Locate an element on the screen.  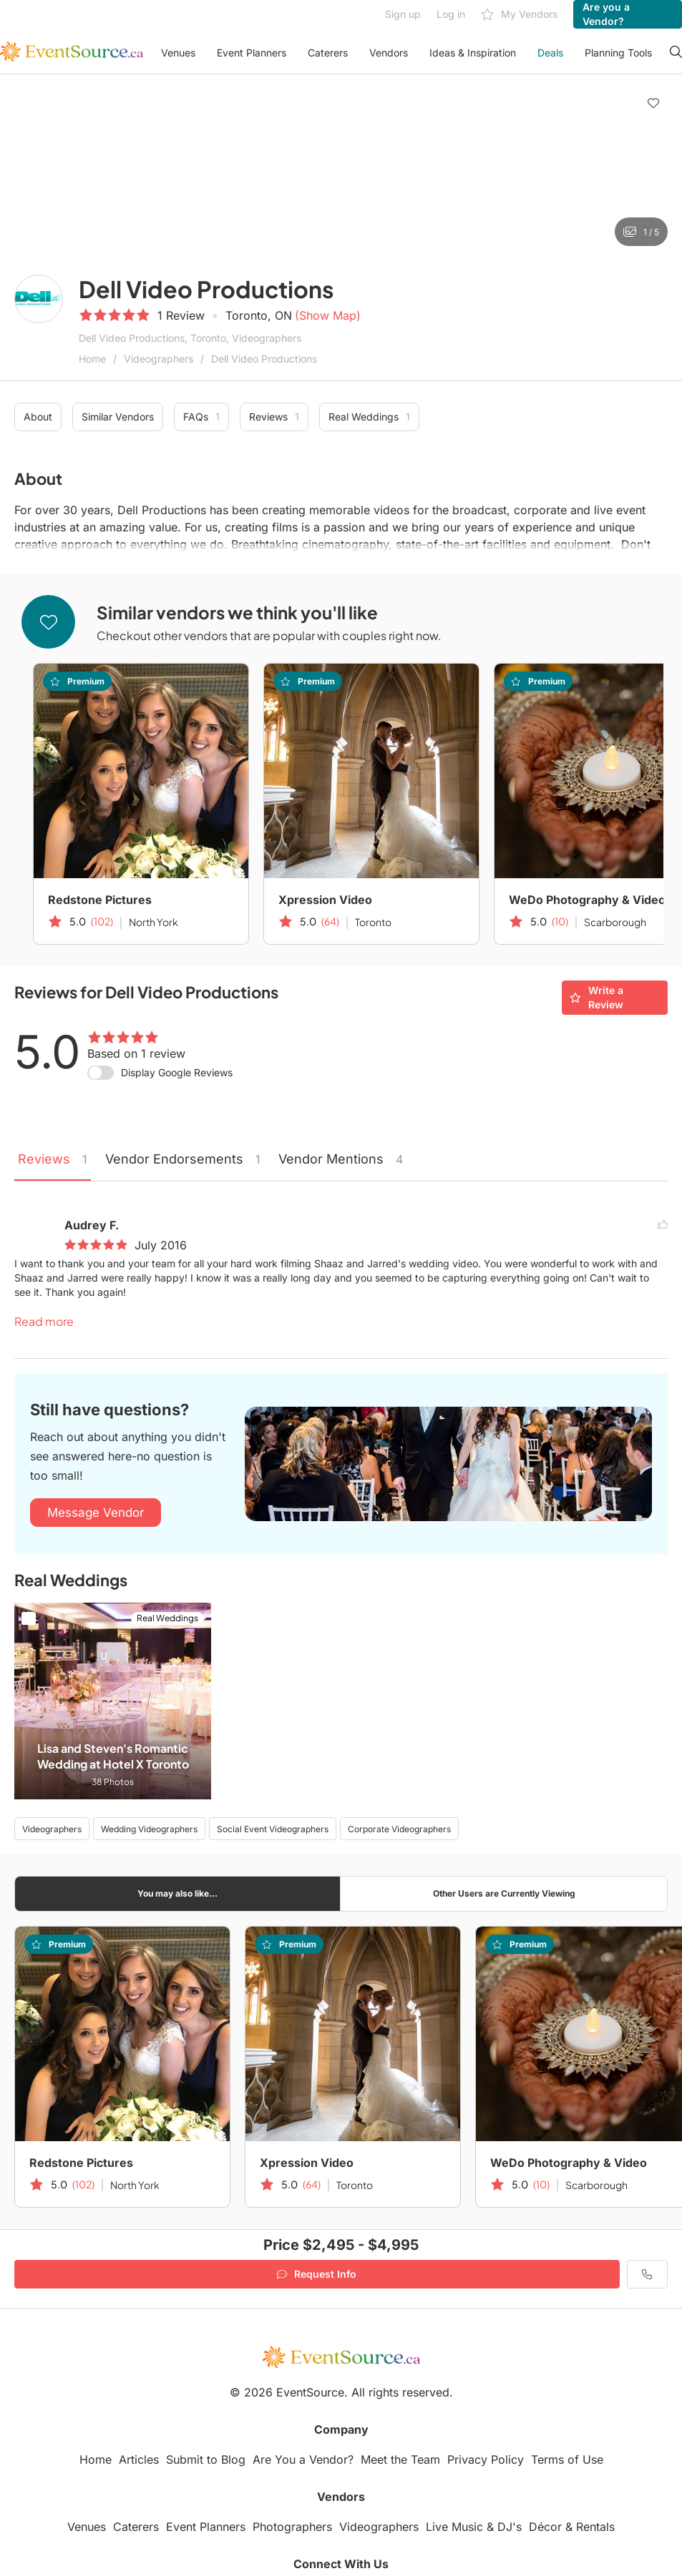
My Vendors is located at coordinates (519, 14).